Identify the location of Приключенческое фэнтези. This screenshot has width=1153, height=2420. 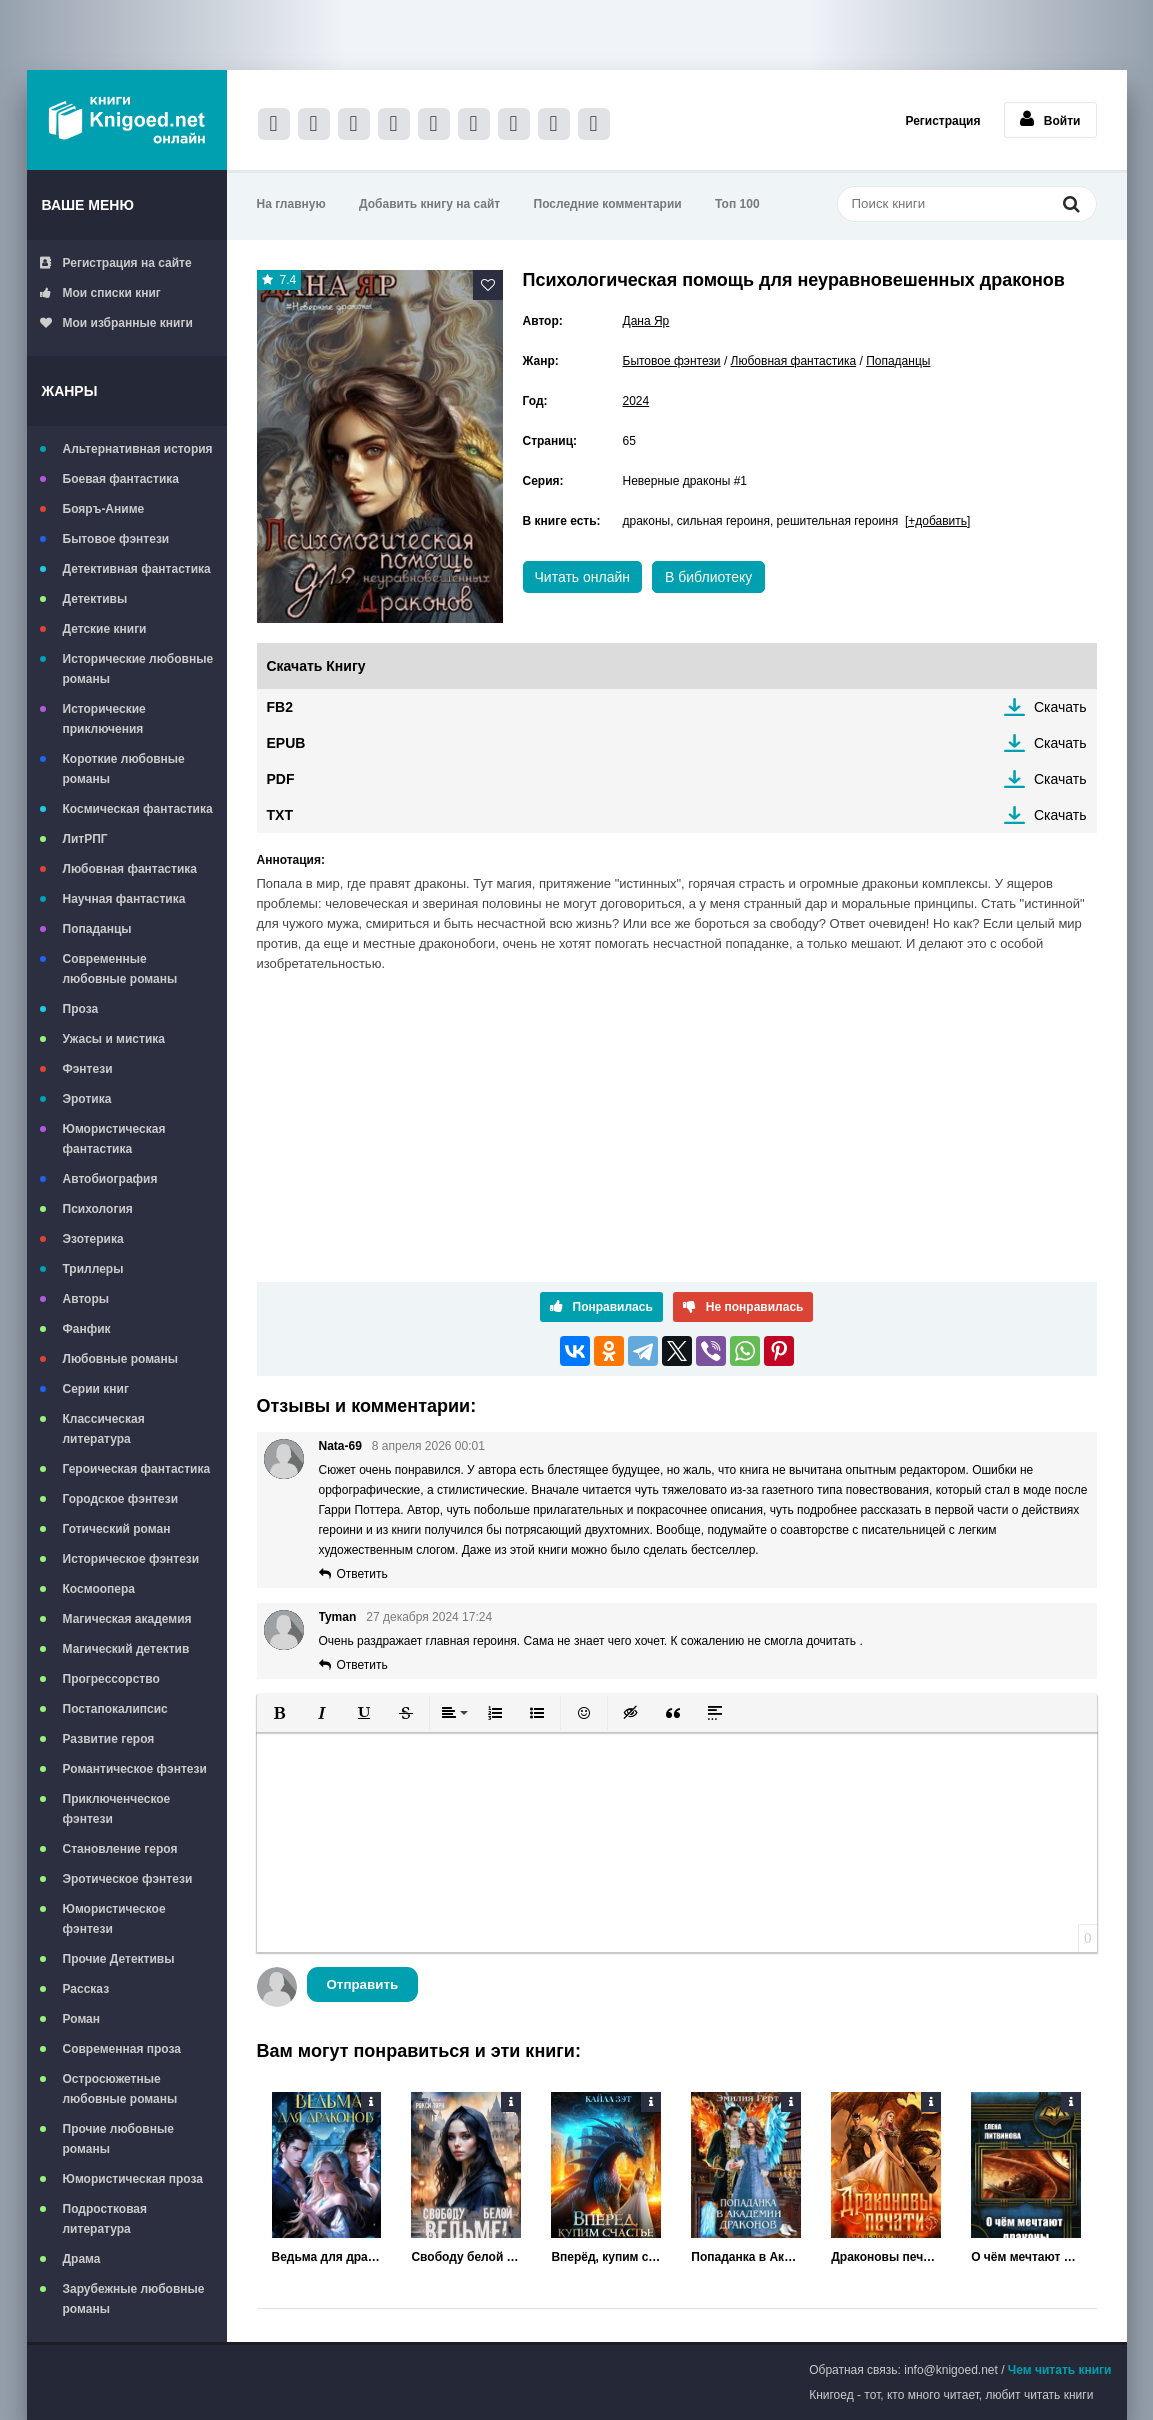
(117, 1809).